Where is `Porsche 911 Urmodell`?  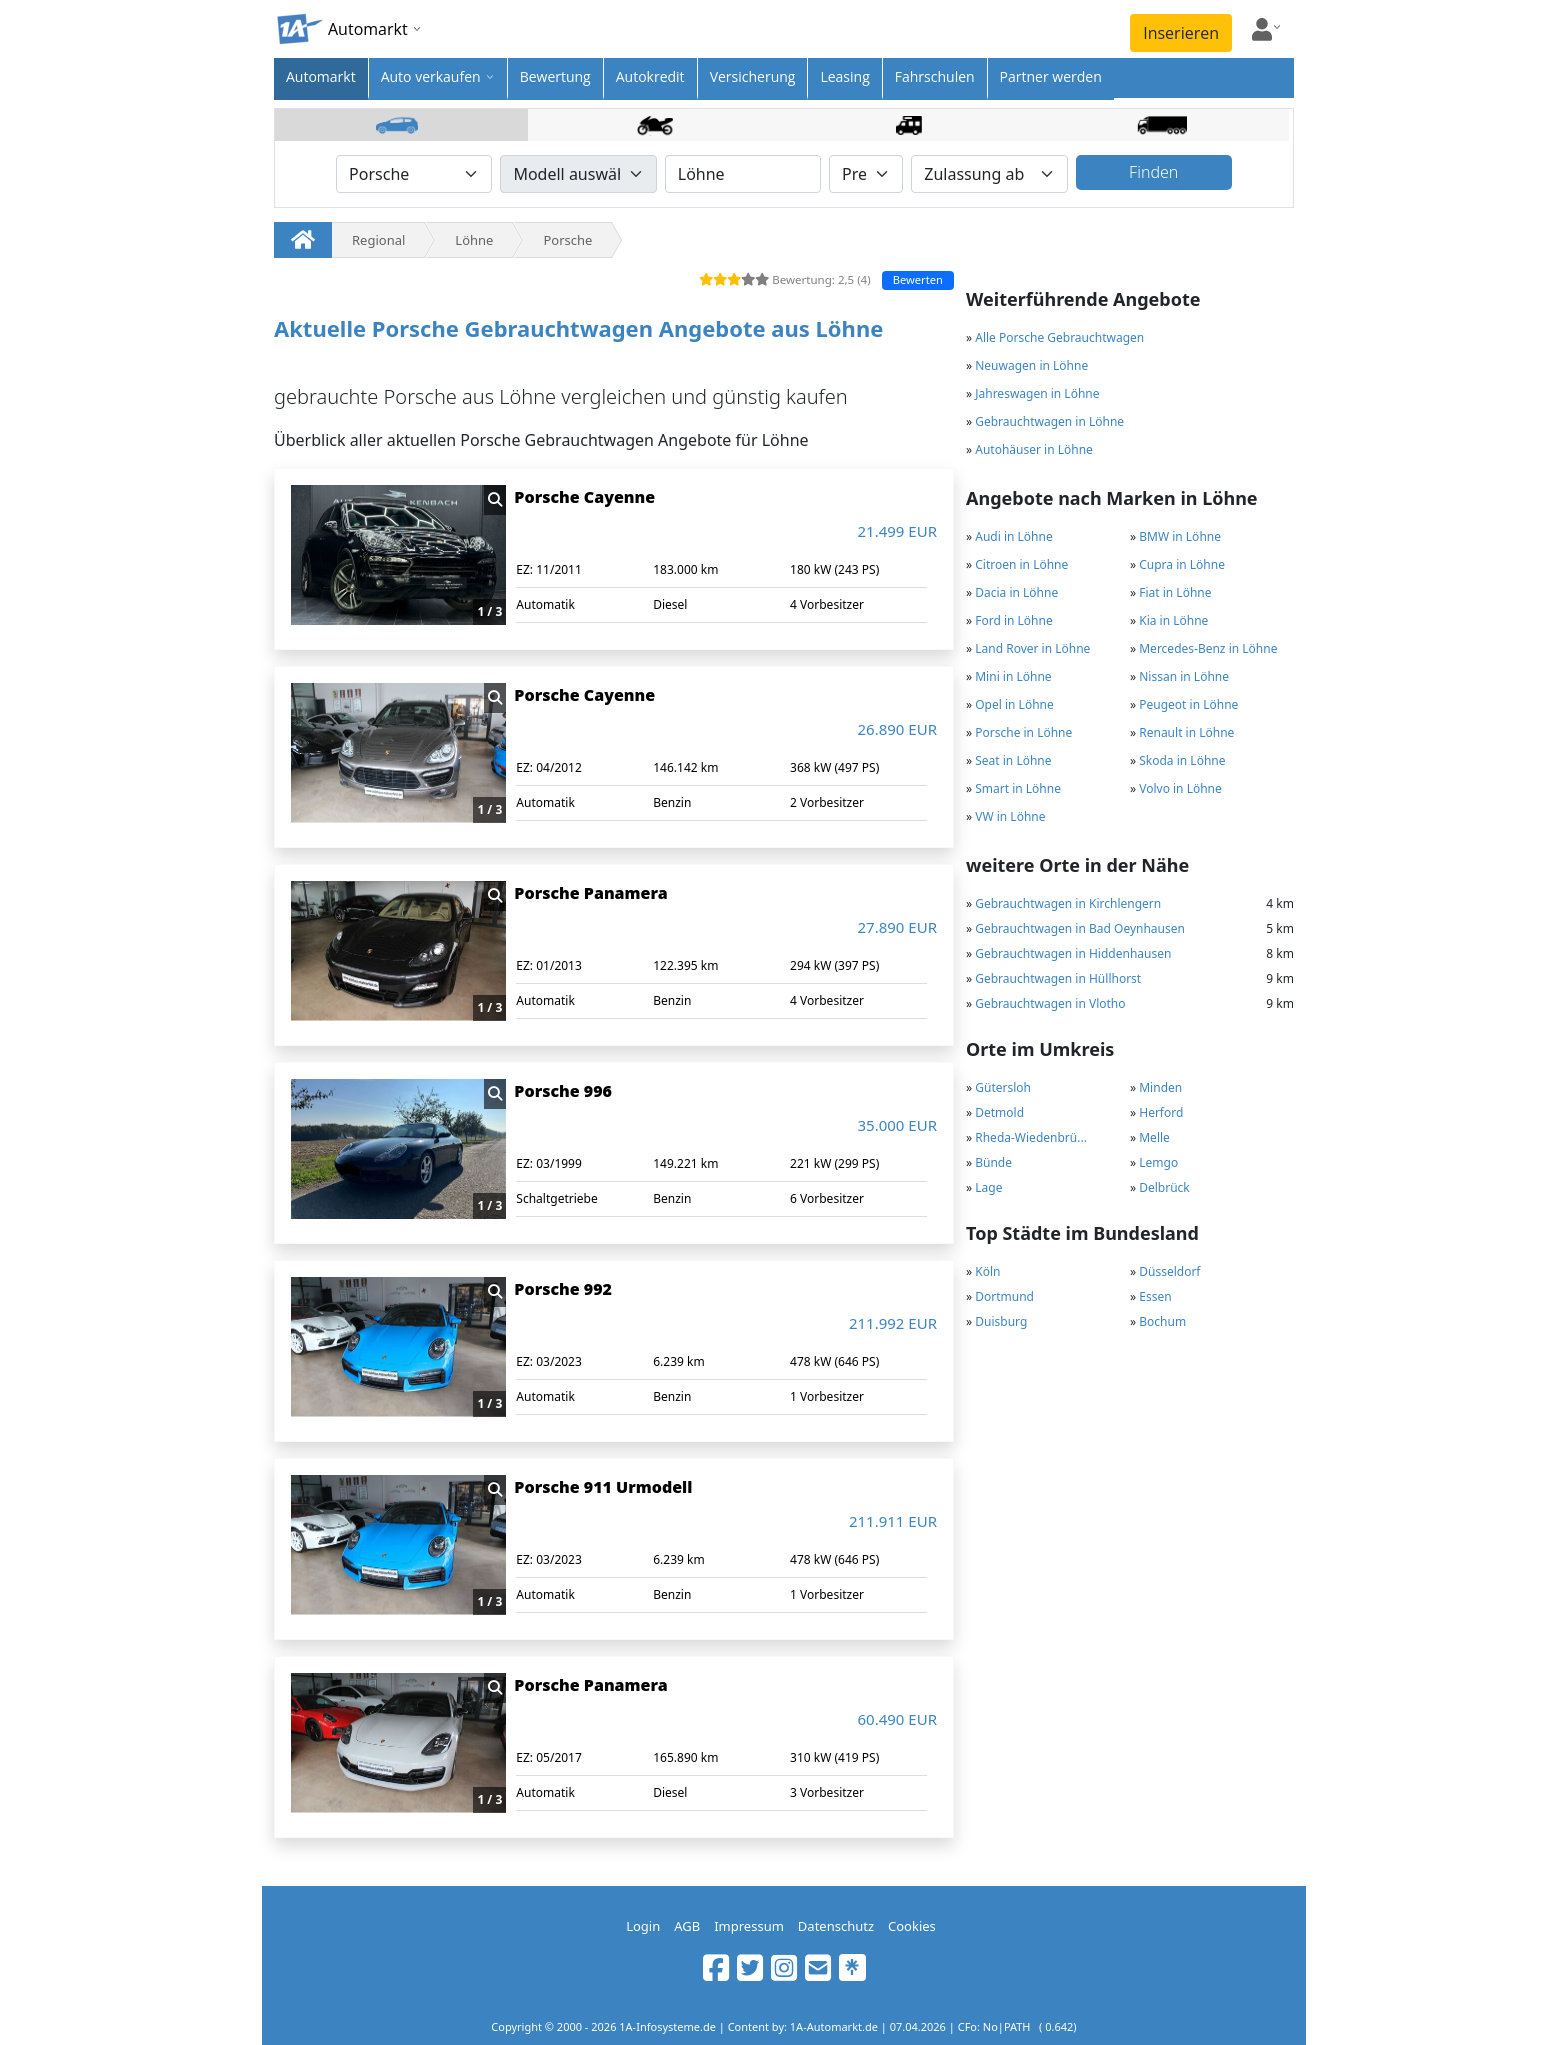
Porsche 911 Urmodell is located at coordinates (603, 1487).